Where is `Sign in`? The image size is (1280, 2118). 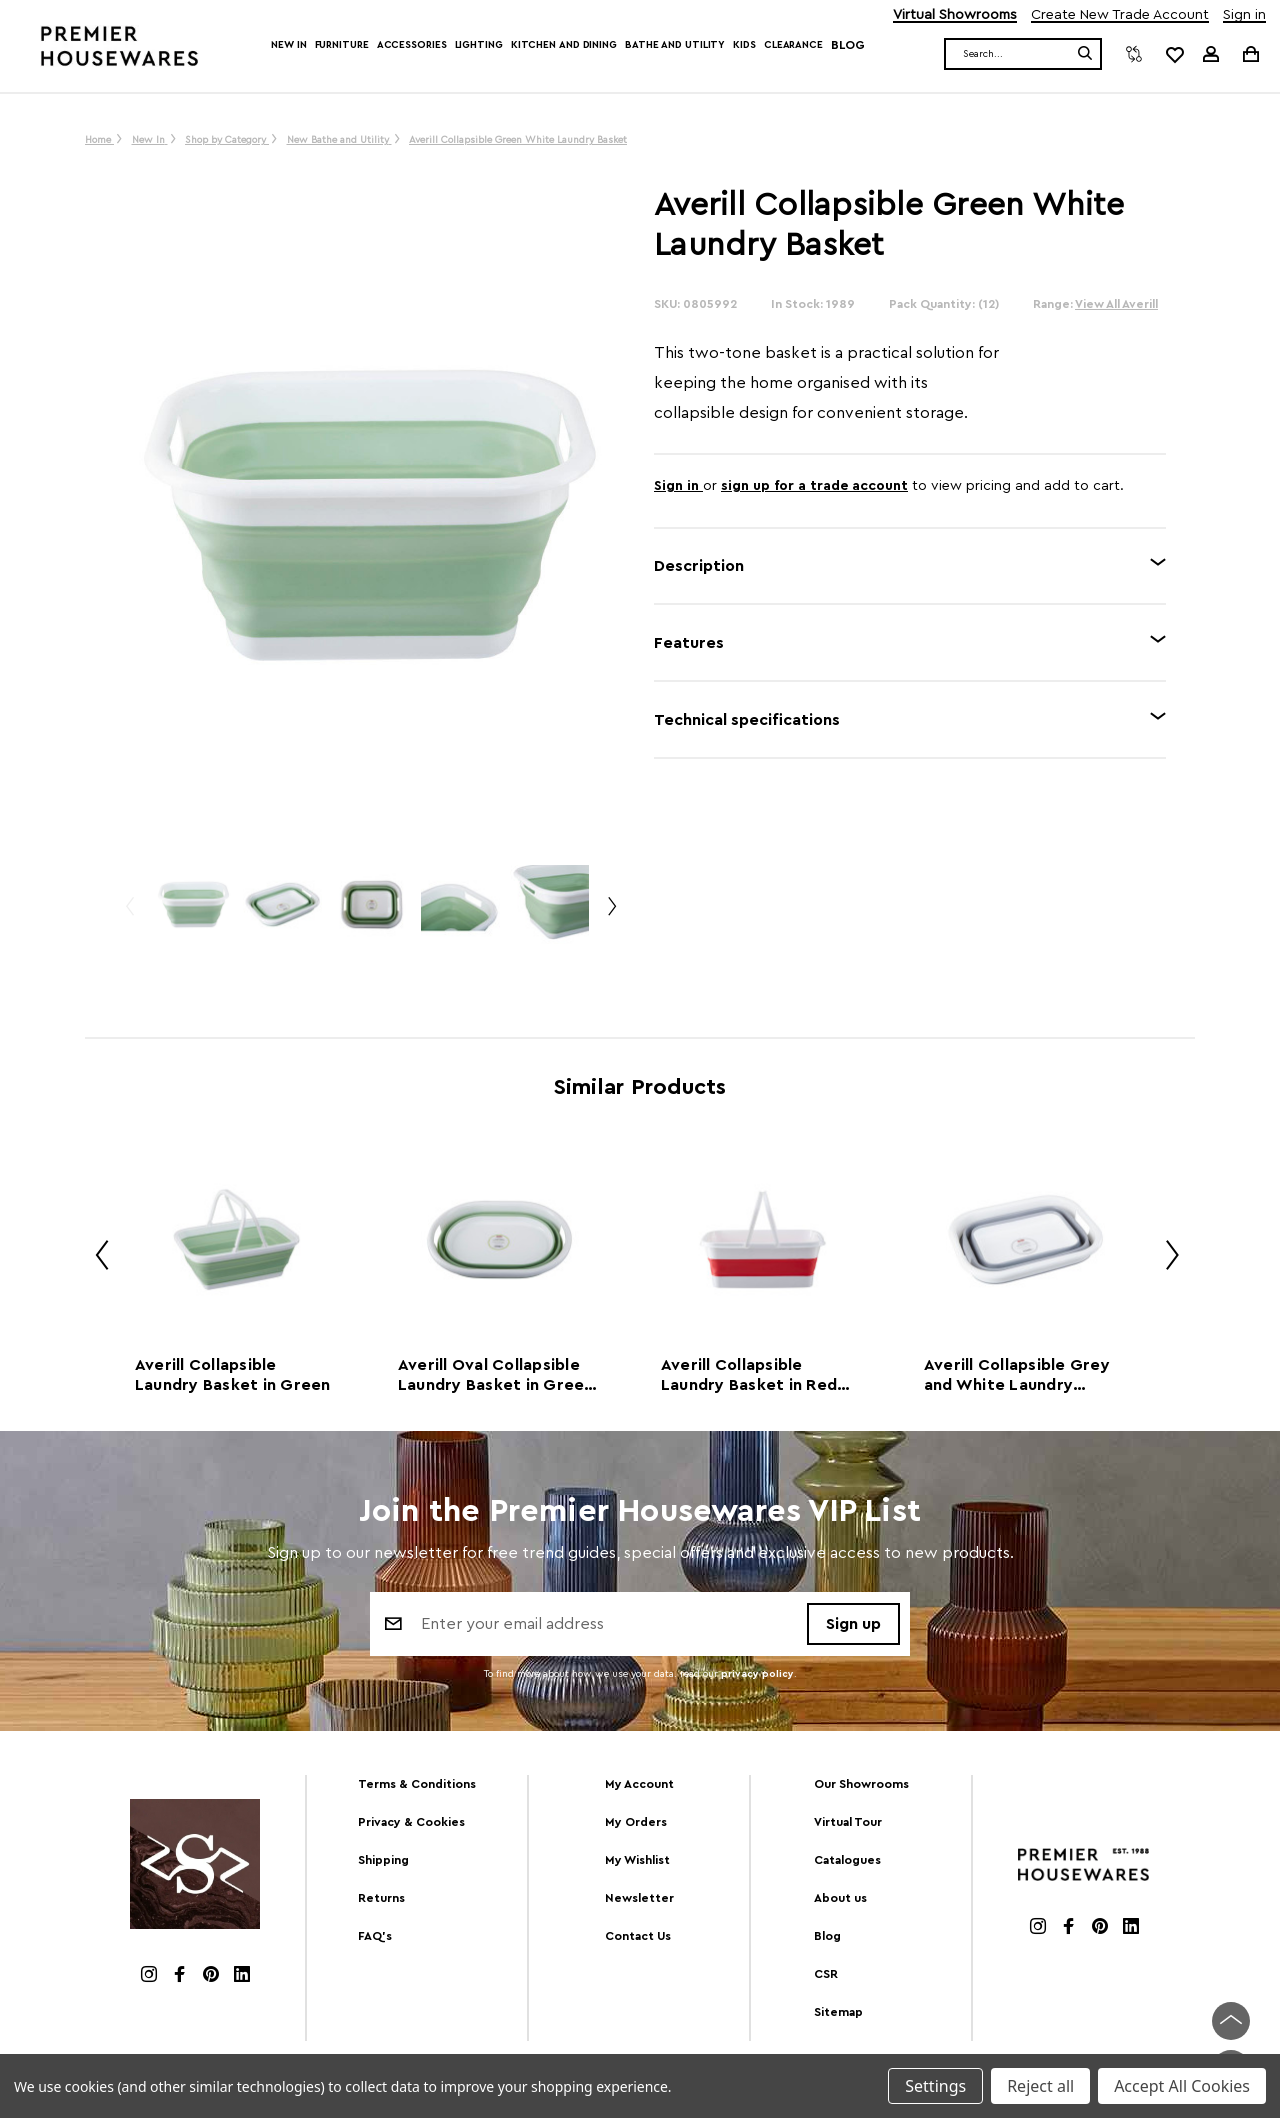 Sign in is located at coordinates (1244, 15).